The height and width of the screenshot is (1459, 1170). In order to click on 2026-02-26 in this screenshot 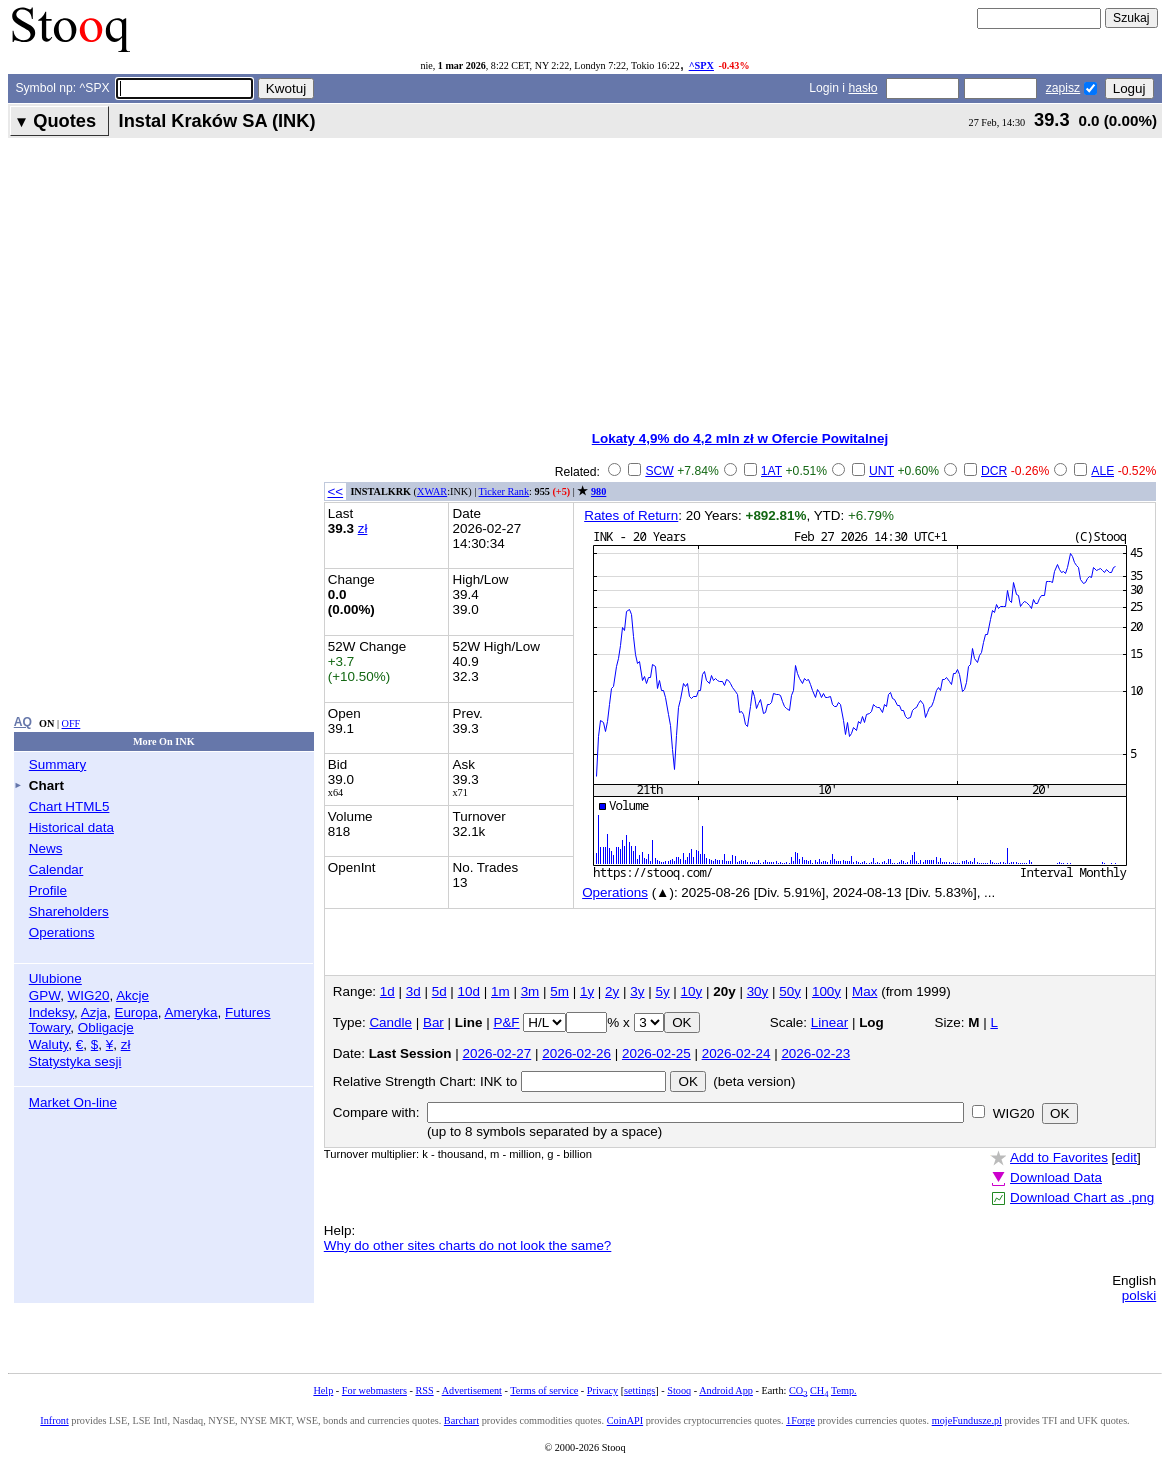, I will do `click(576, 1053)`.